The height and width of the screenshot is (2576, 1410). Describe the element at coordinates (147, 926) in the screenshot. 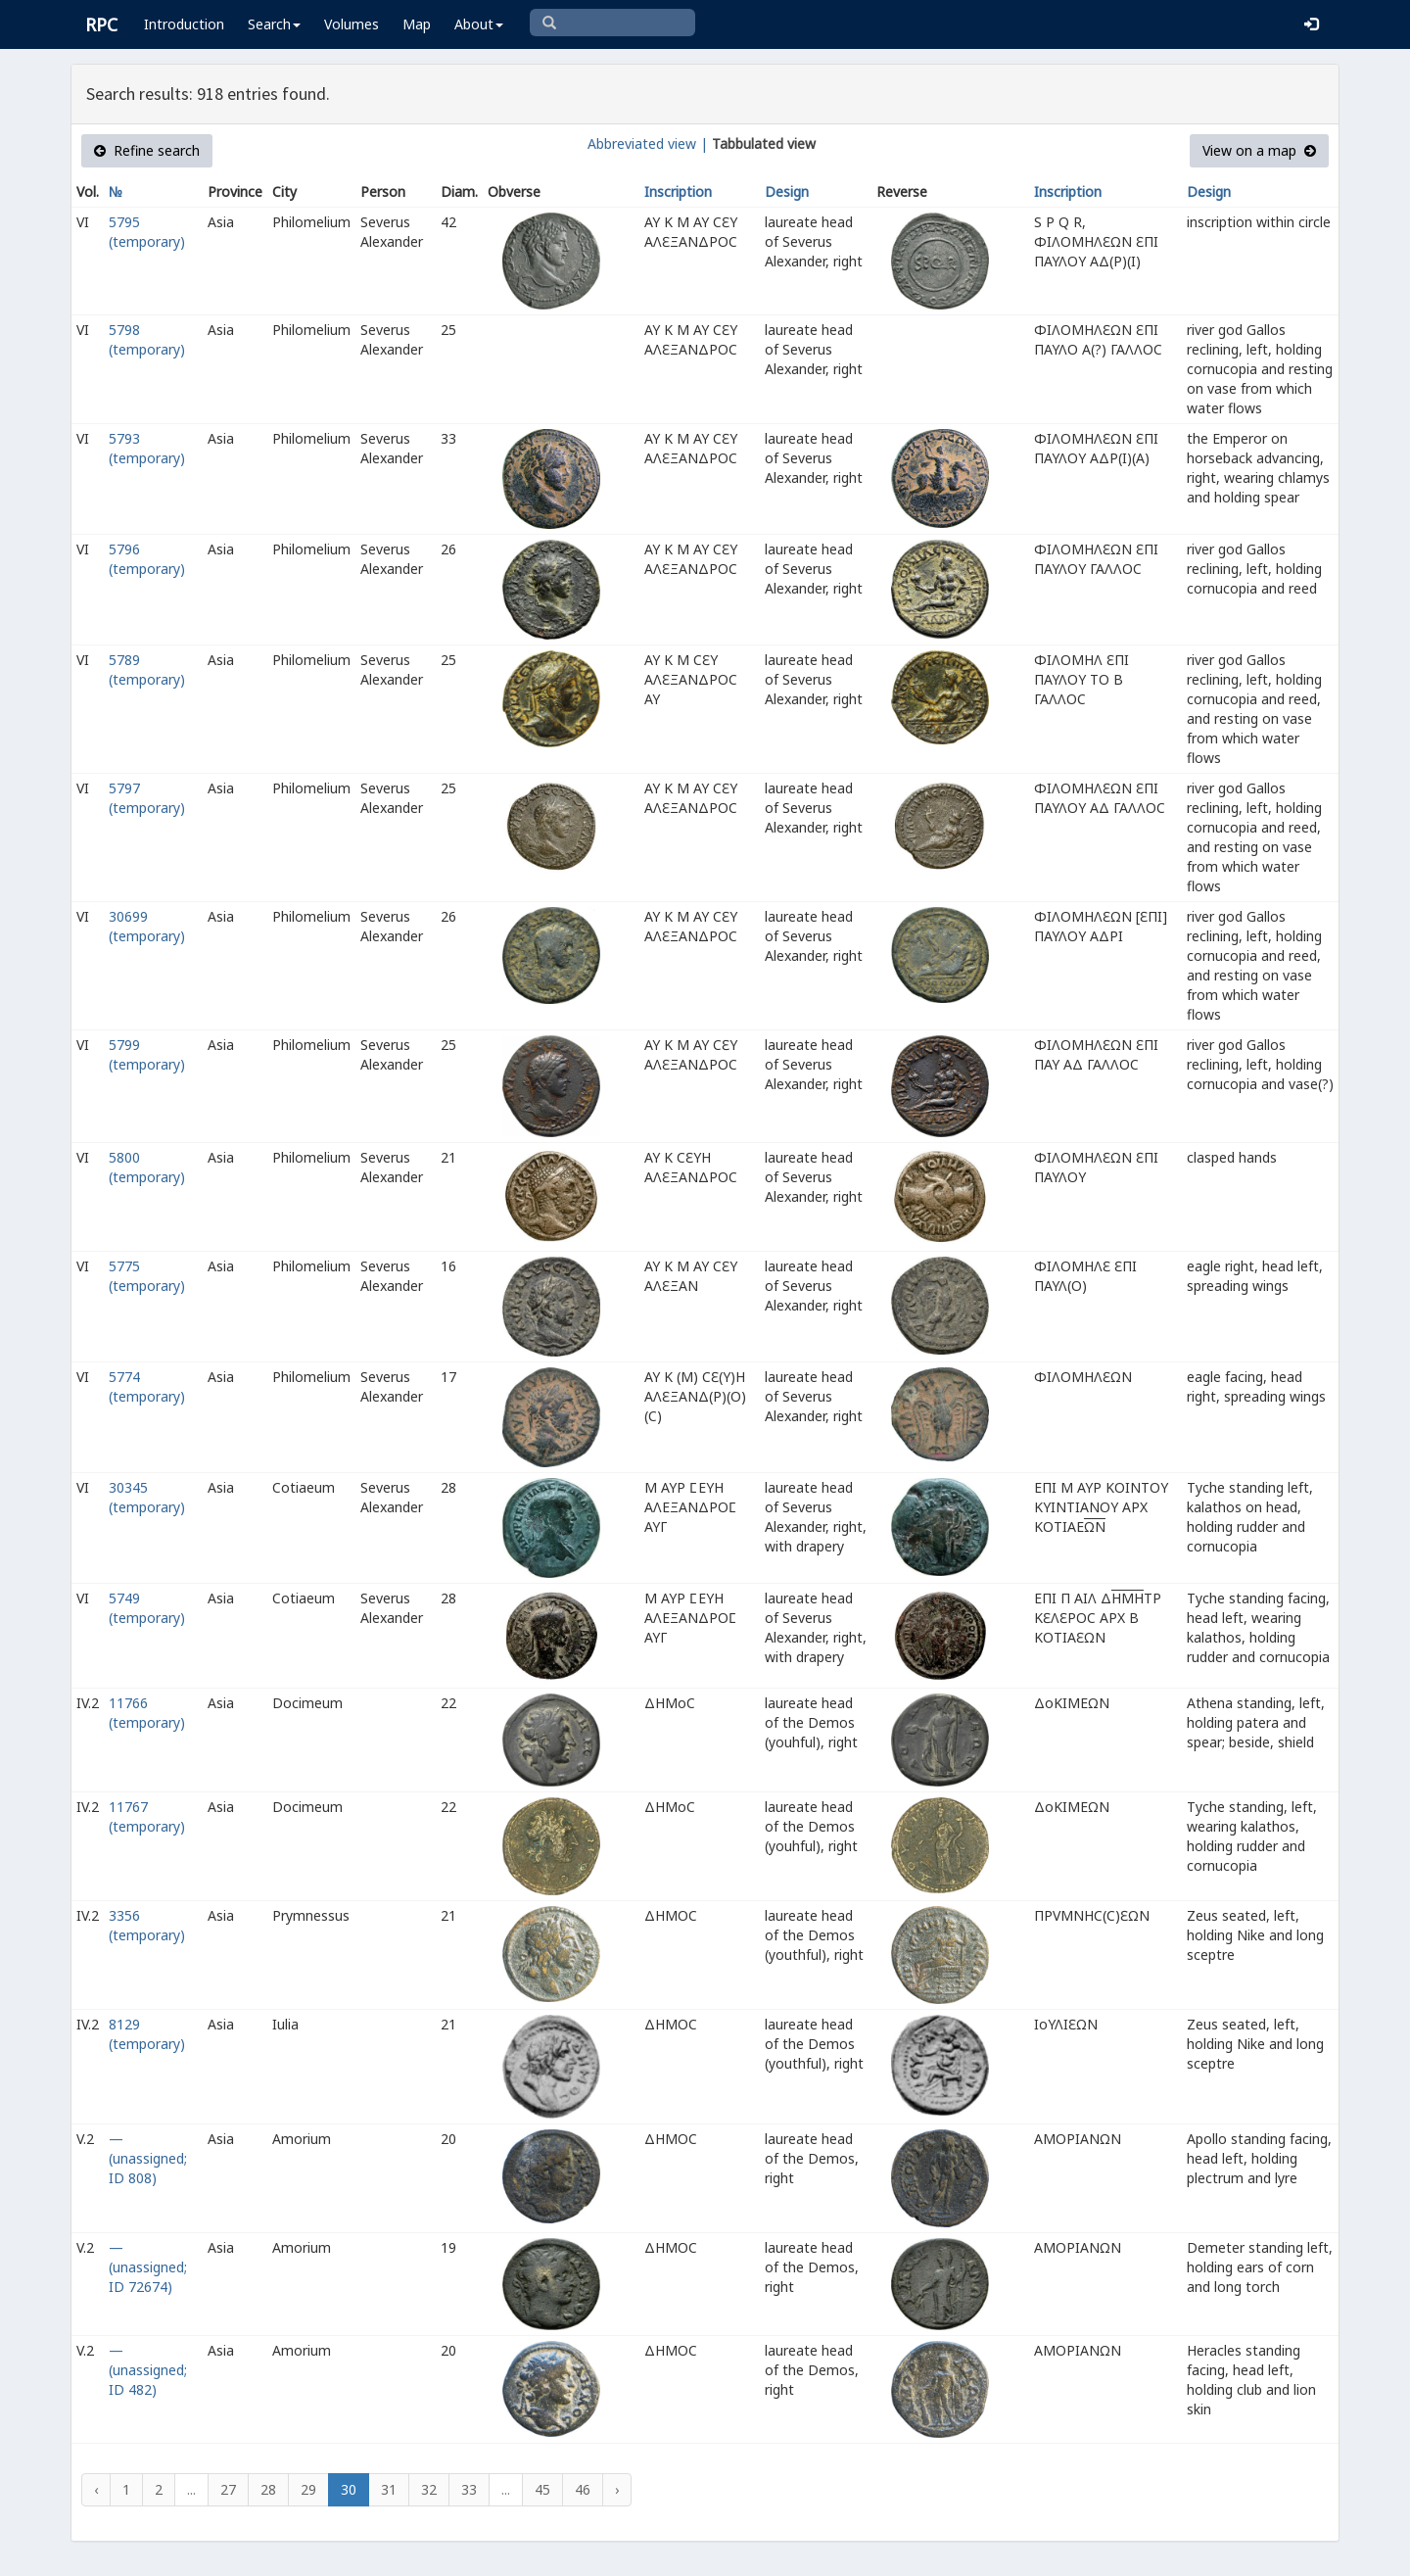

I see `30699 (temporary)` at that location.